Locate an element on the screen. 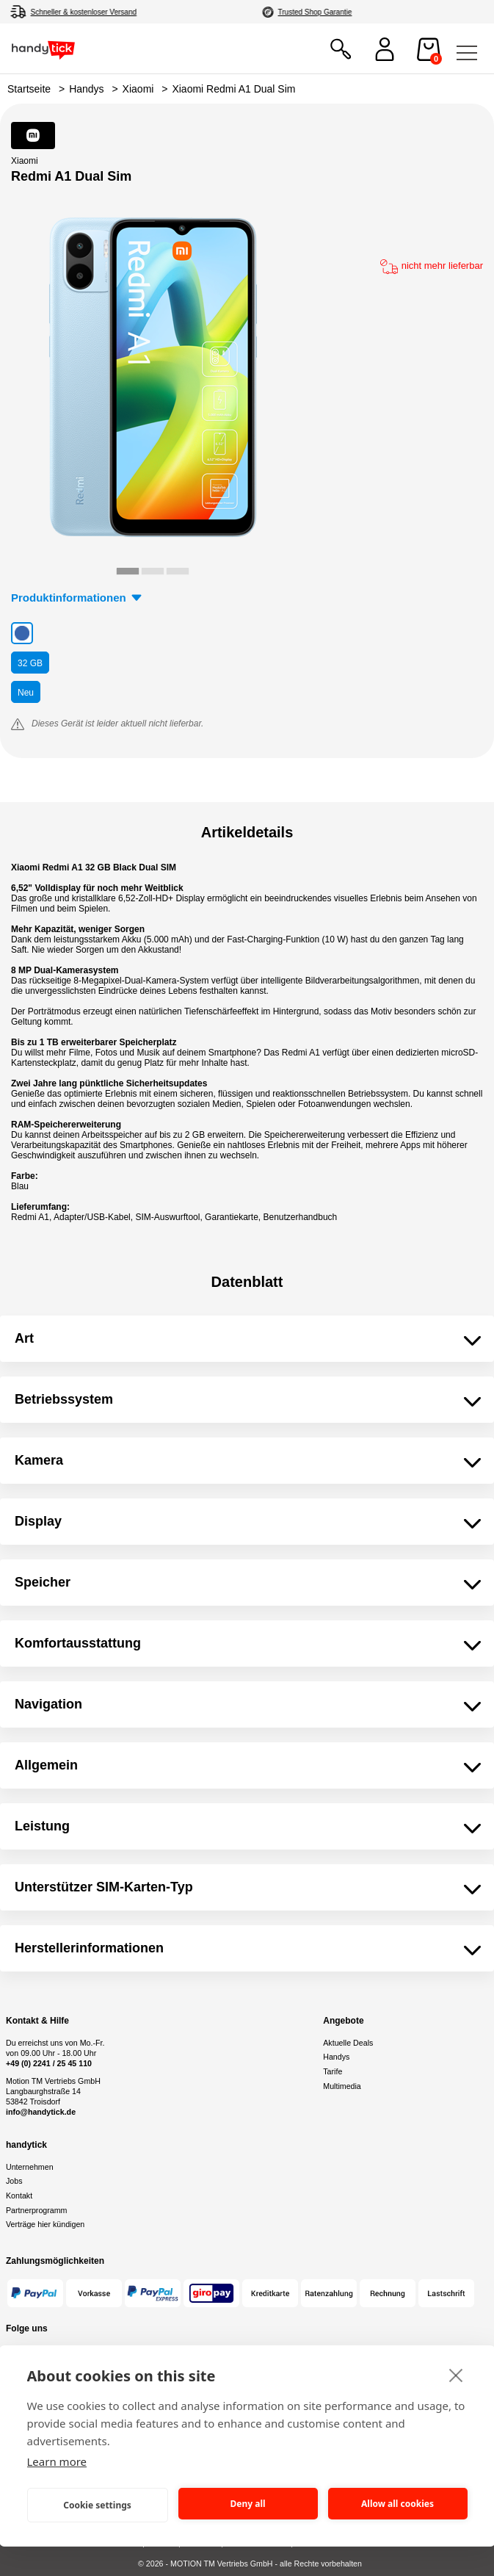  Display is located at coordinates (38, 1521).